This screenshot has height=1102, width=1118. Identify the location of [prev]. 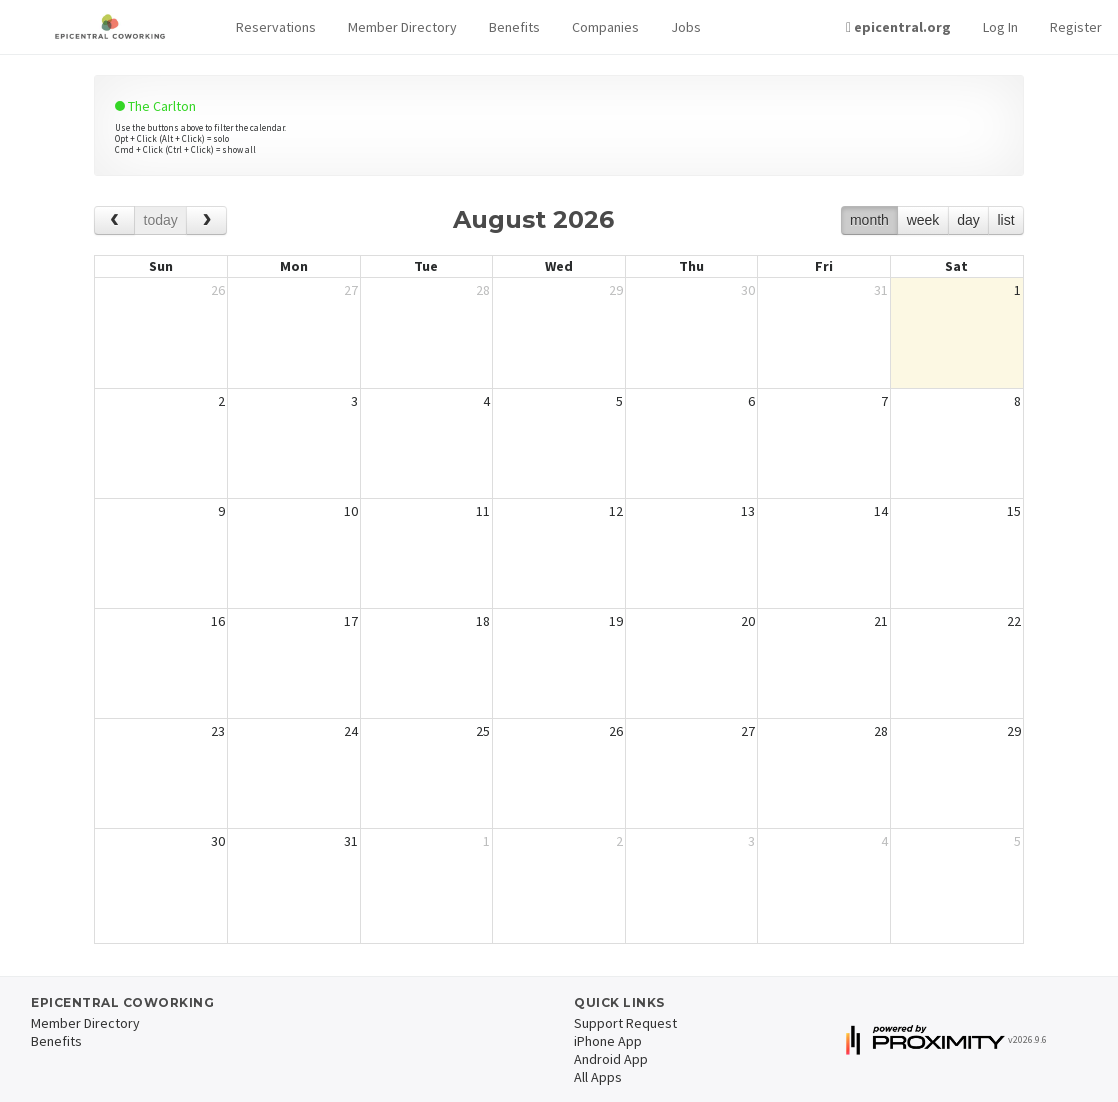
(114, 220).